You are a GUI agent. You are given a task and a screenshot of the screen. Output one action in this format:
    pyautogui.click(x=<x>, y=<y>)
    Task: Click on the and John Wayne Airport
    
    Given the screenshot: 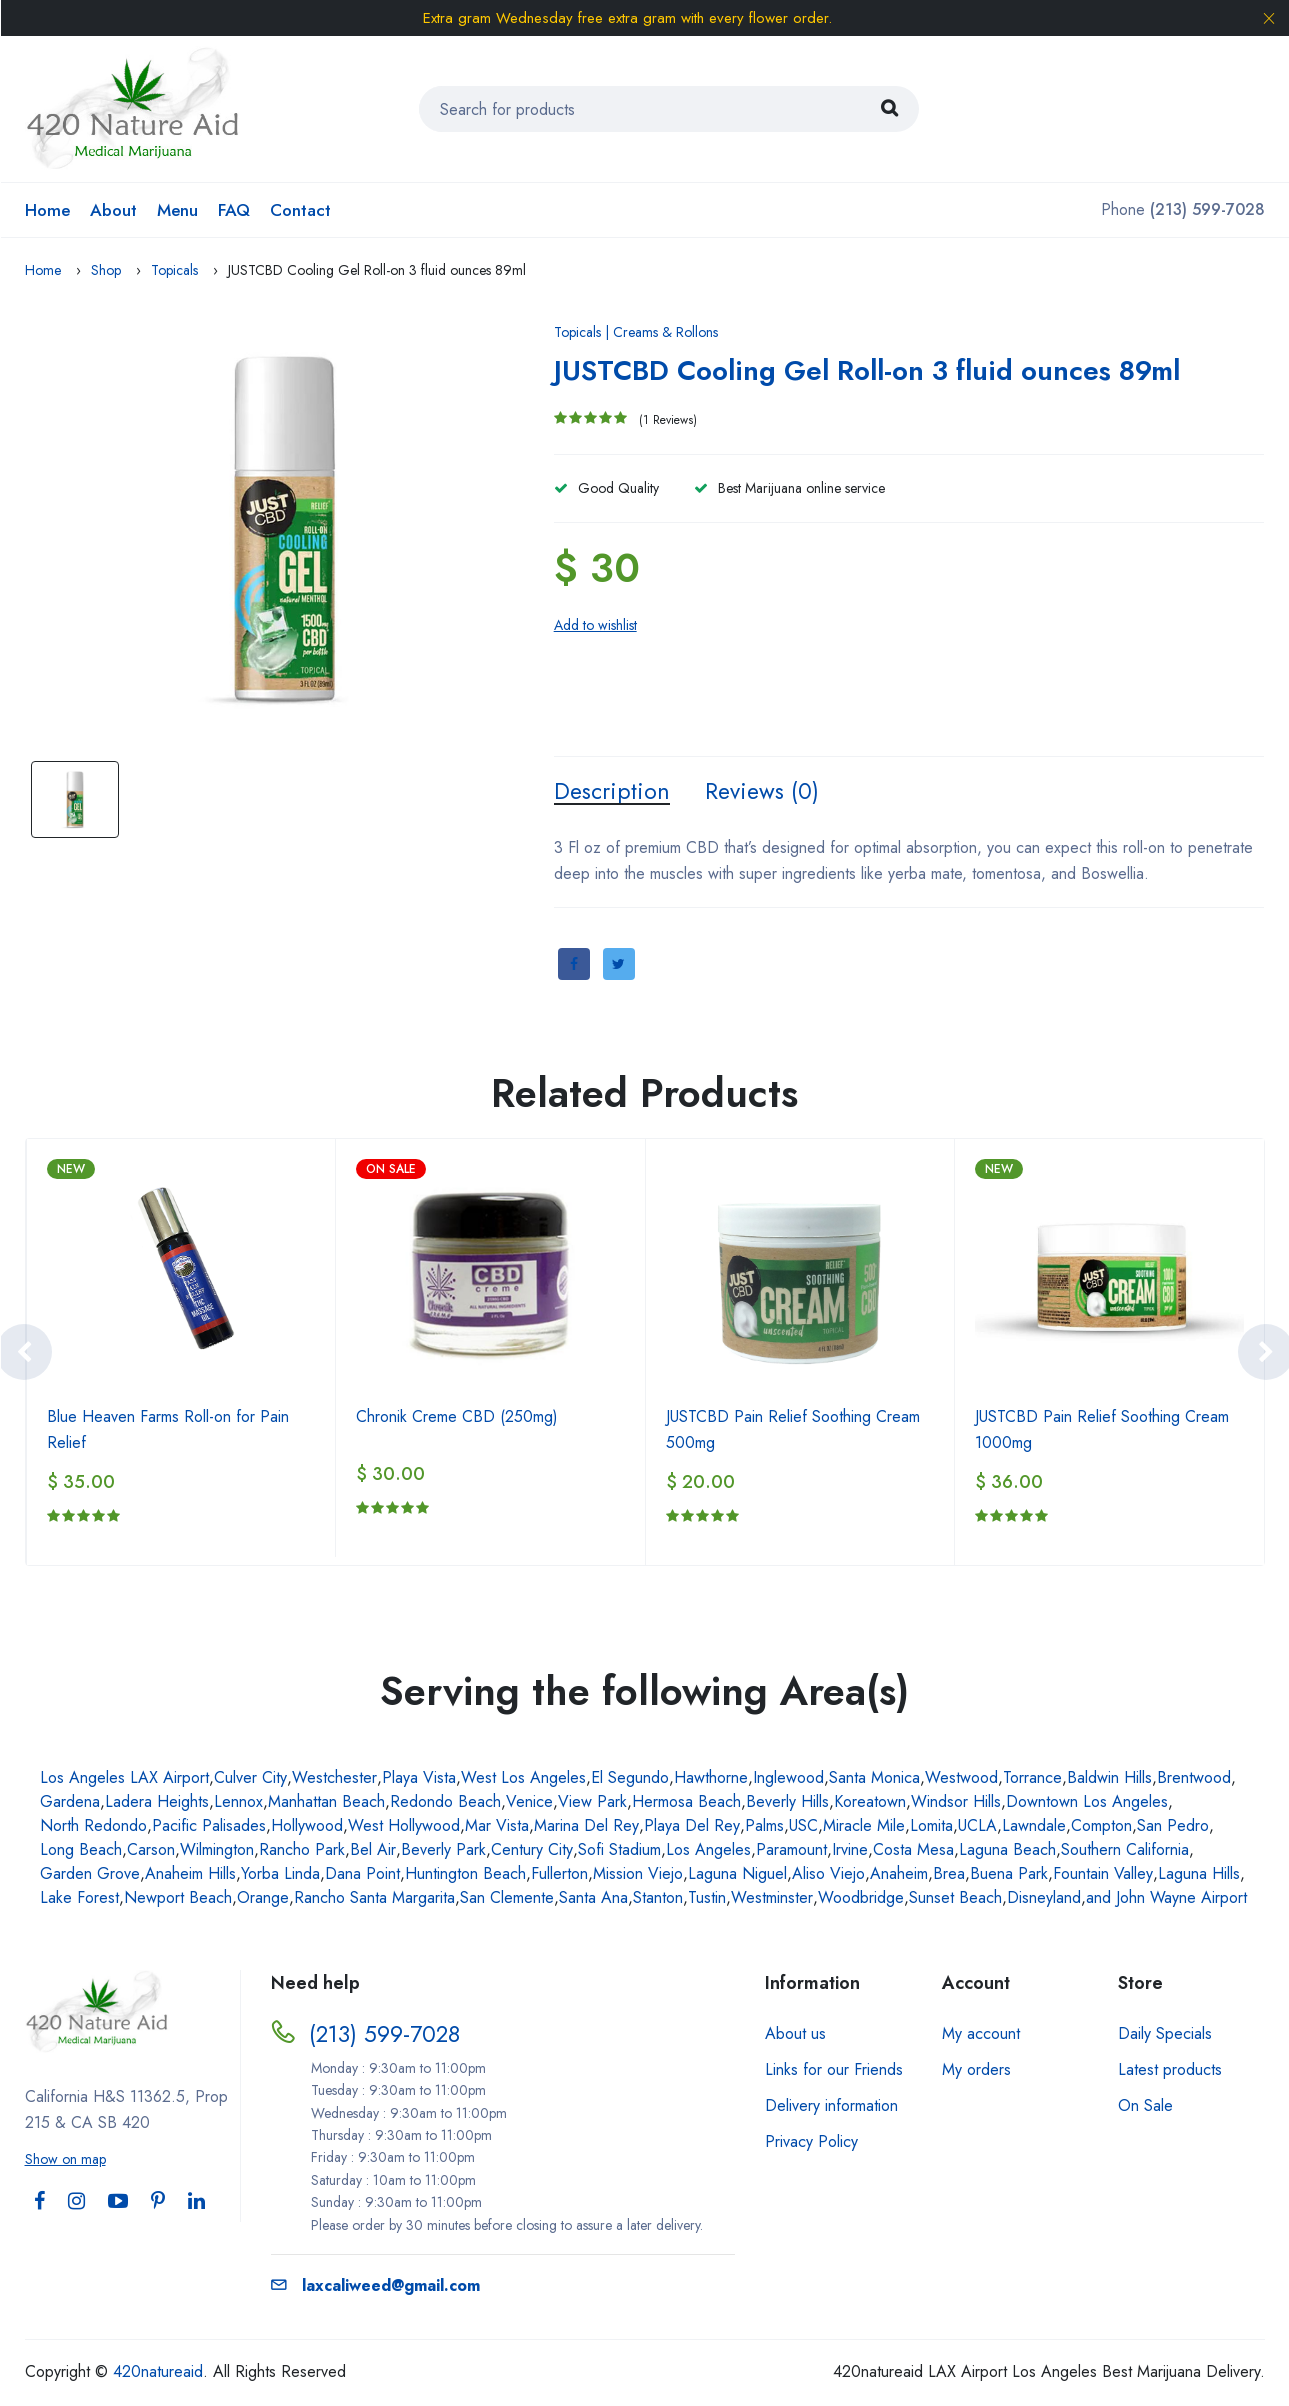 What is the action you would take?
    pyautogui.click(x=1166, y=1899)
    